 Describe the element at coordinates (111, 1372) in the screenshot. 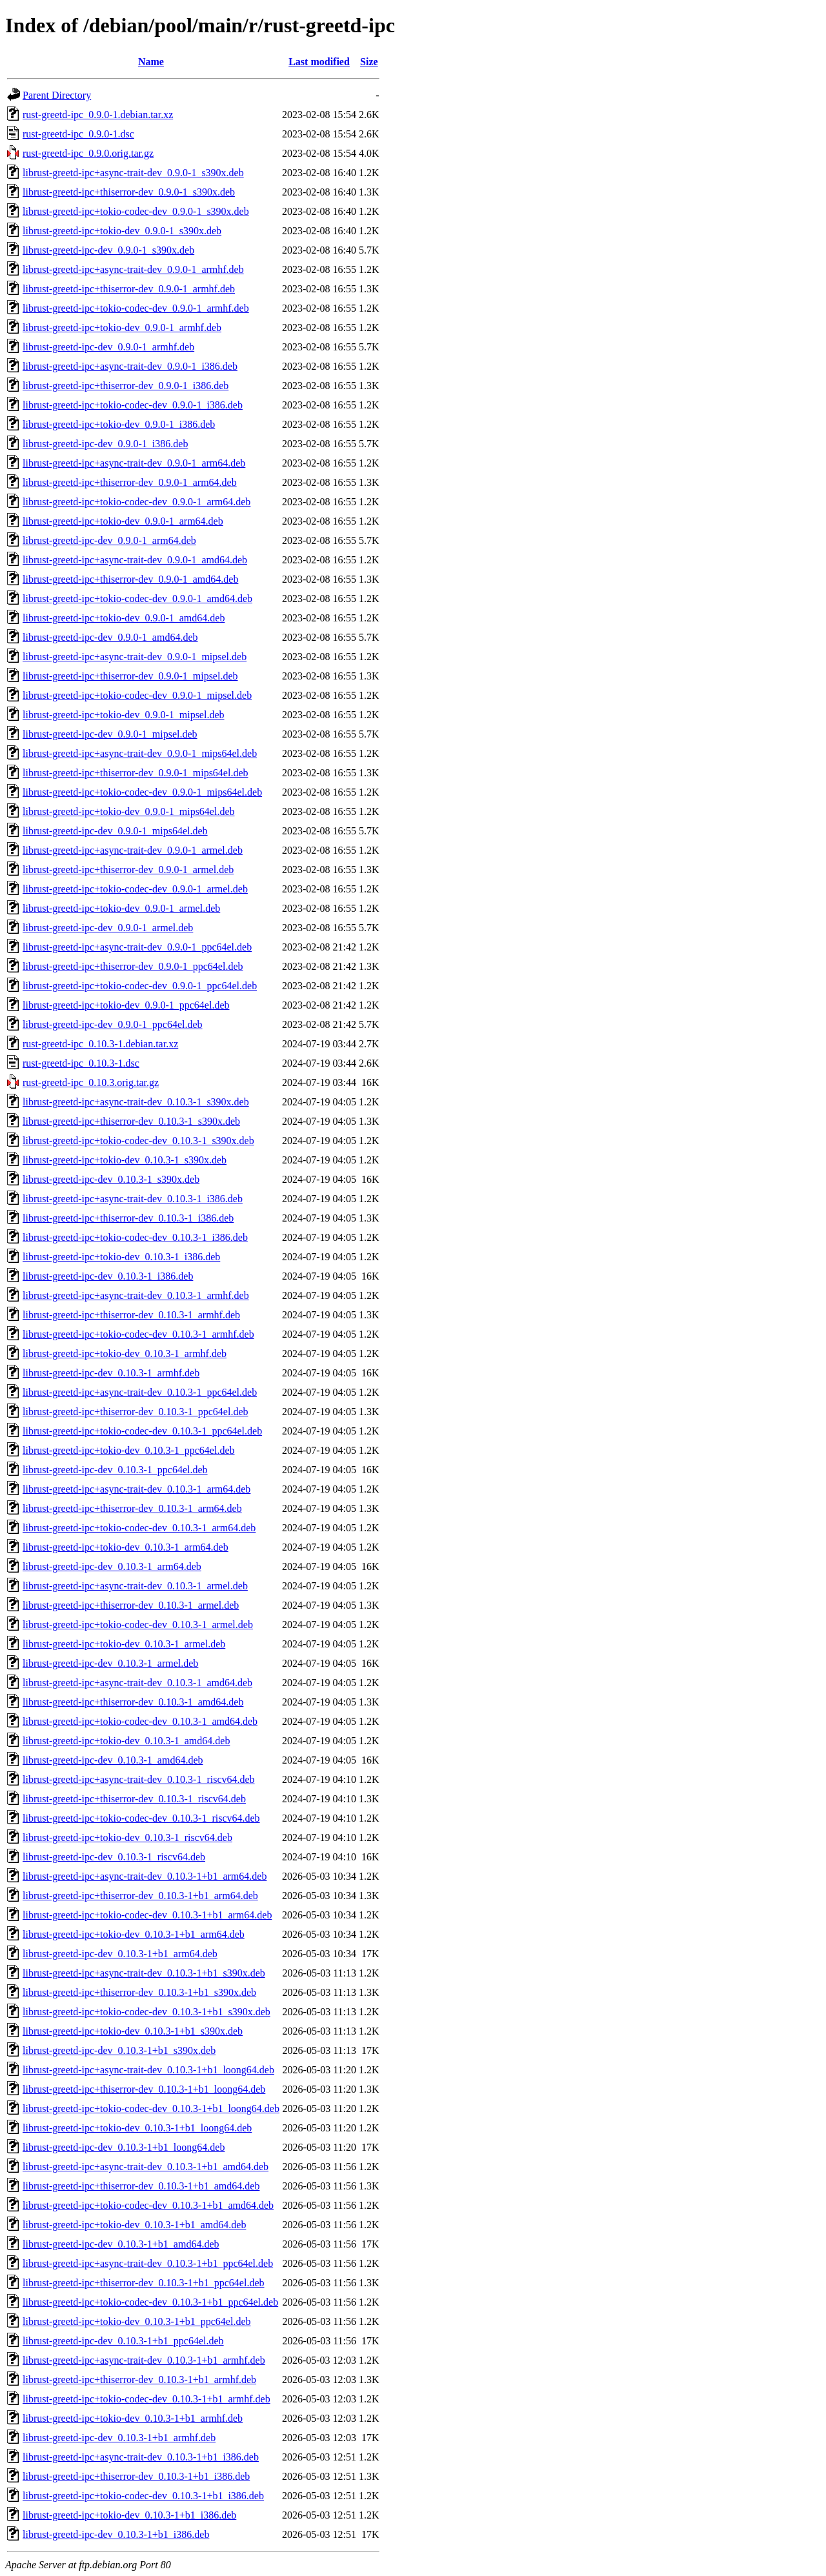

I see `librust-greetd-ipc-dev_0.10.3-1_armhf.deb` at that location.